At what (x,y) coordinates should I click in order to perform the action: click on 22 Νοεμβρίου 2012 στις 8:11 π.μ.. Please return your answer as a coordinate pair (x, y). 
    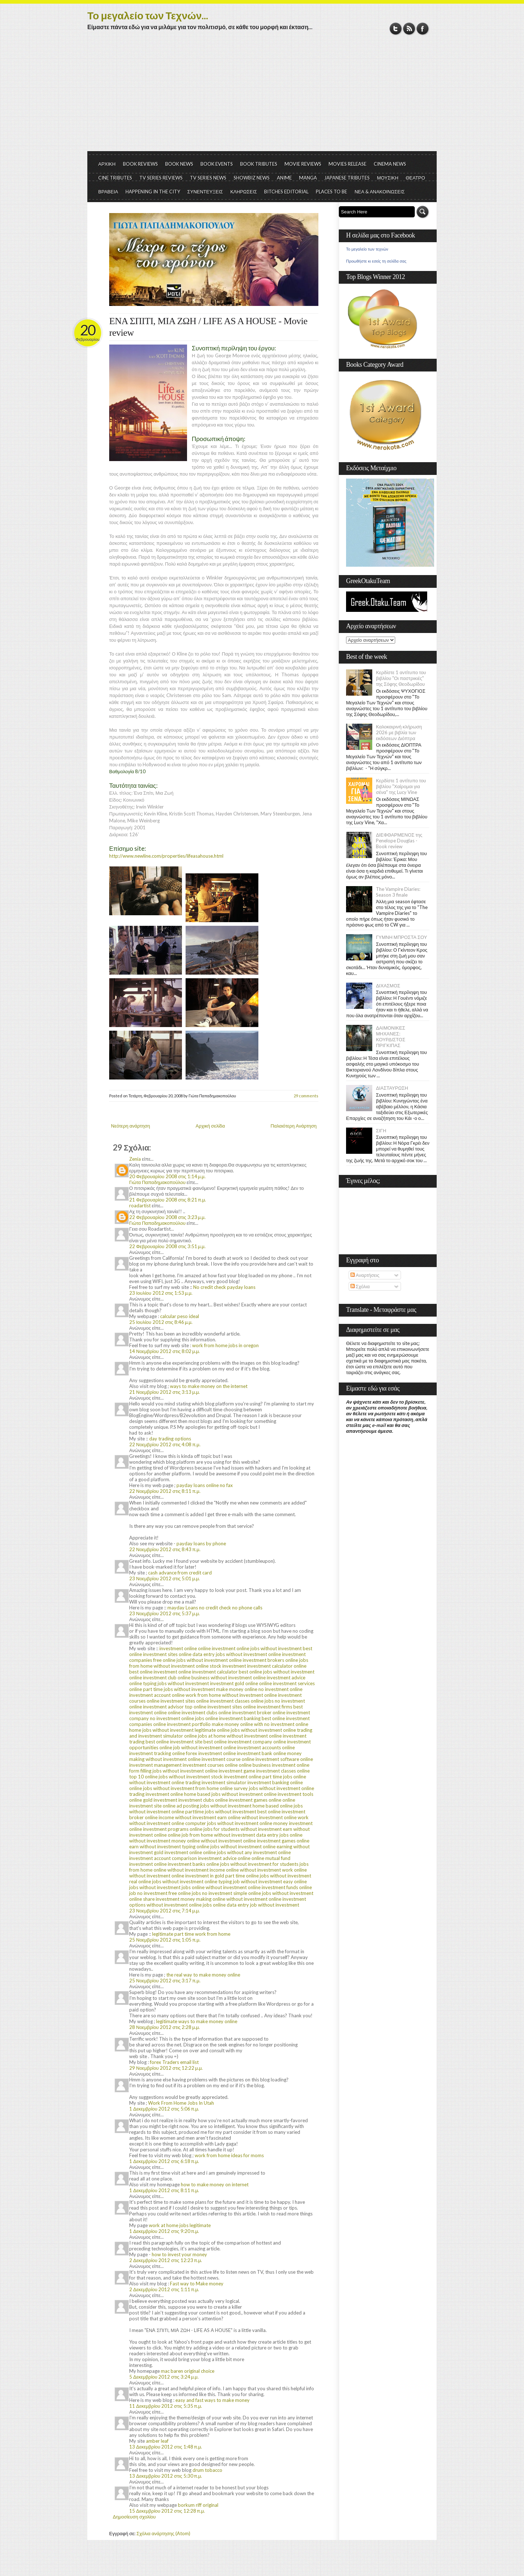
    Looking at the image, I should click on (165, 1491).